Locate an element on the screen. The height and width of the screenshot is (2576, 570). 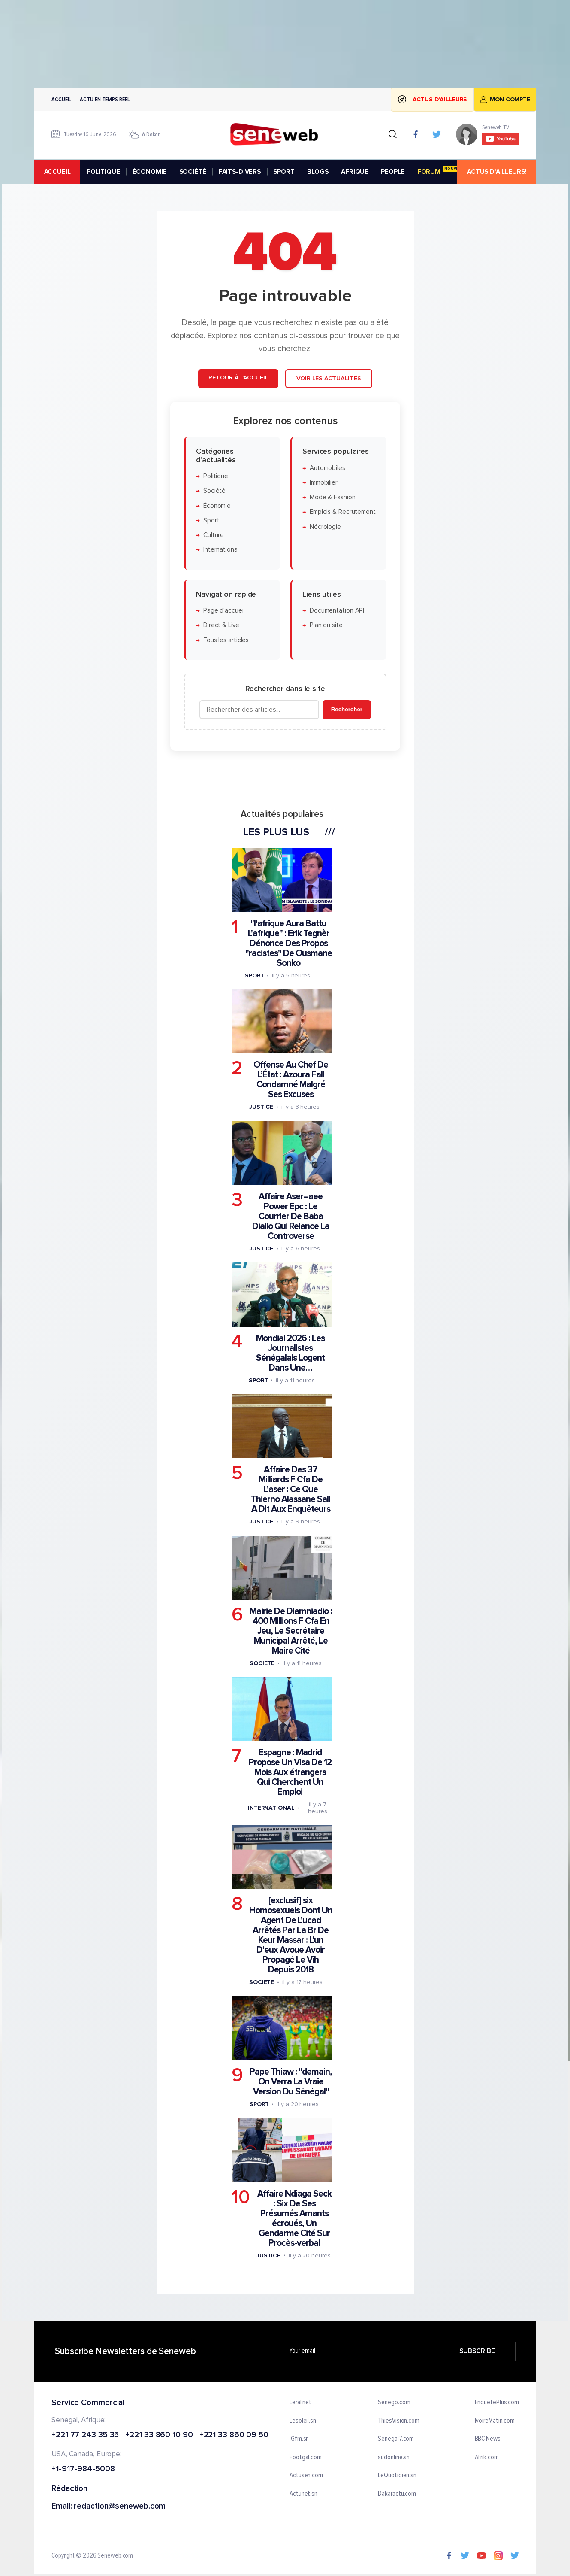
+1-917-984-5008 is located at coordinates (83, 2469).